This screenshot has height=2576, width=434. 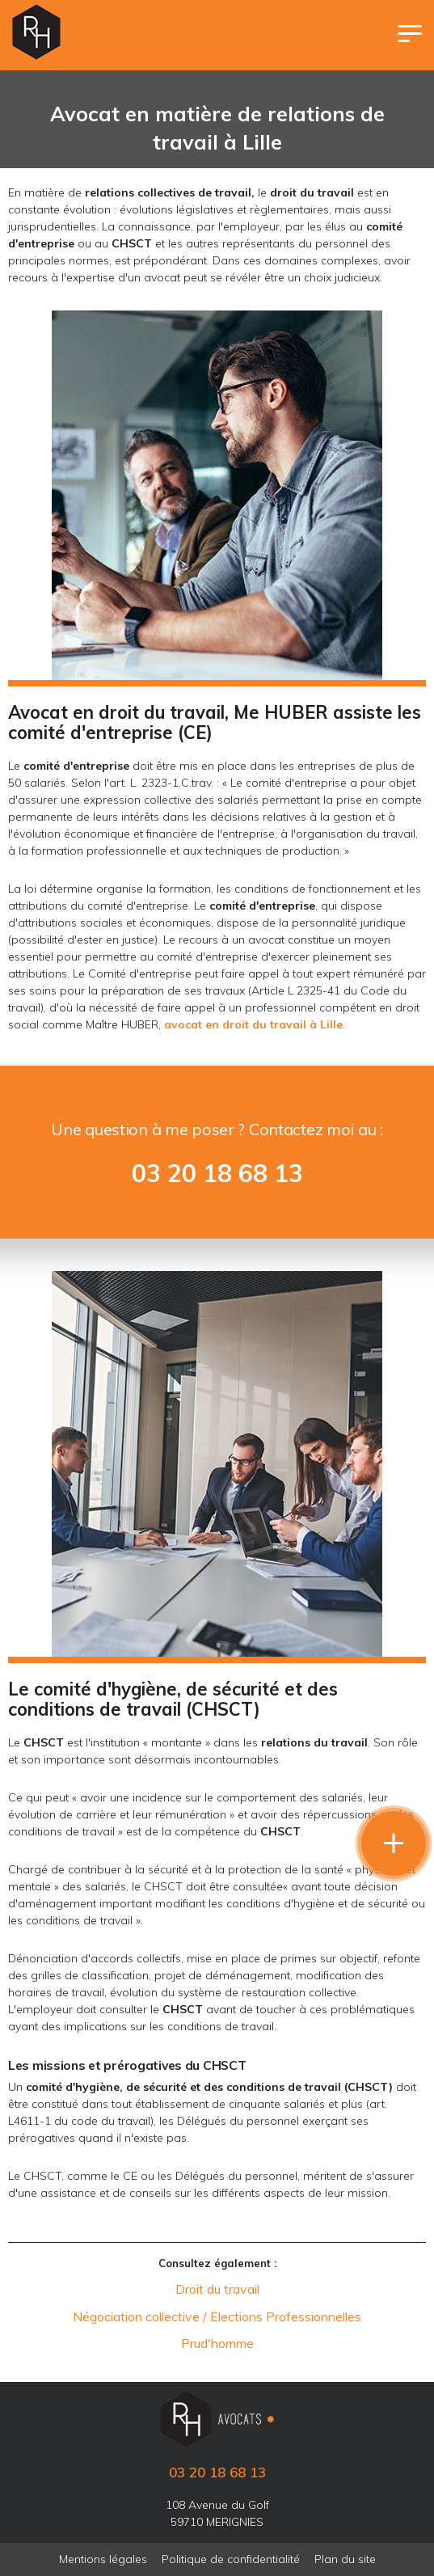 I want to click on Politique de confidentialité, so click(x=231, y=2559).